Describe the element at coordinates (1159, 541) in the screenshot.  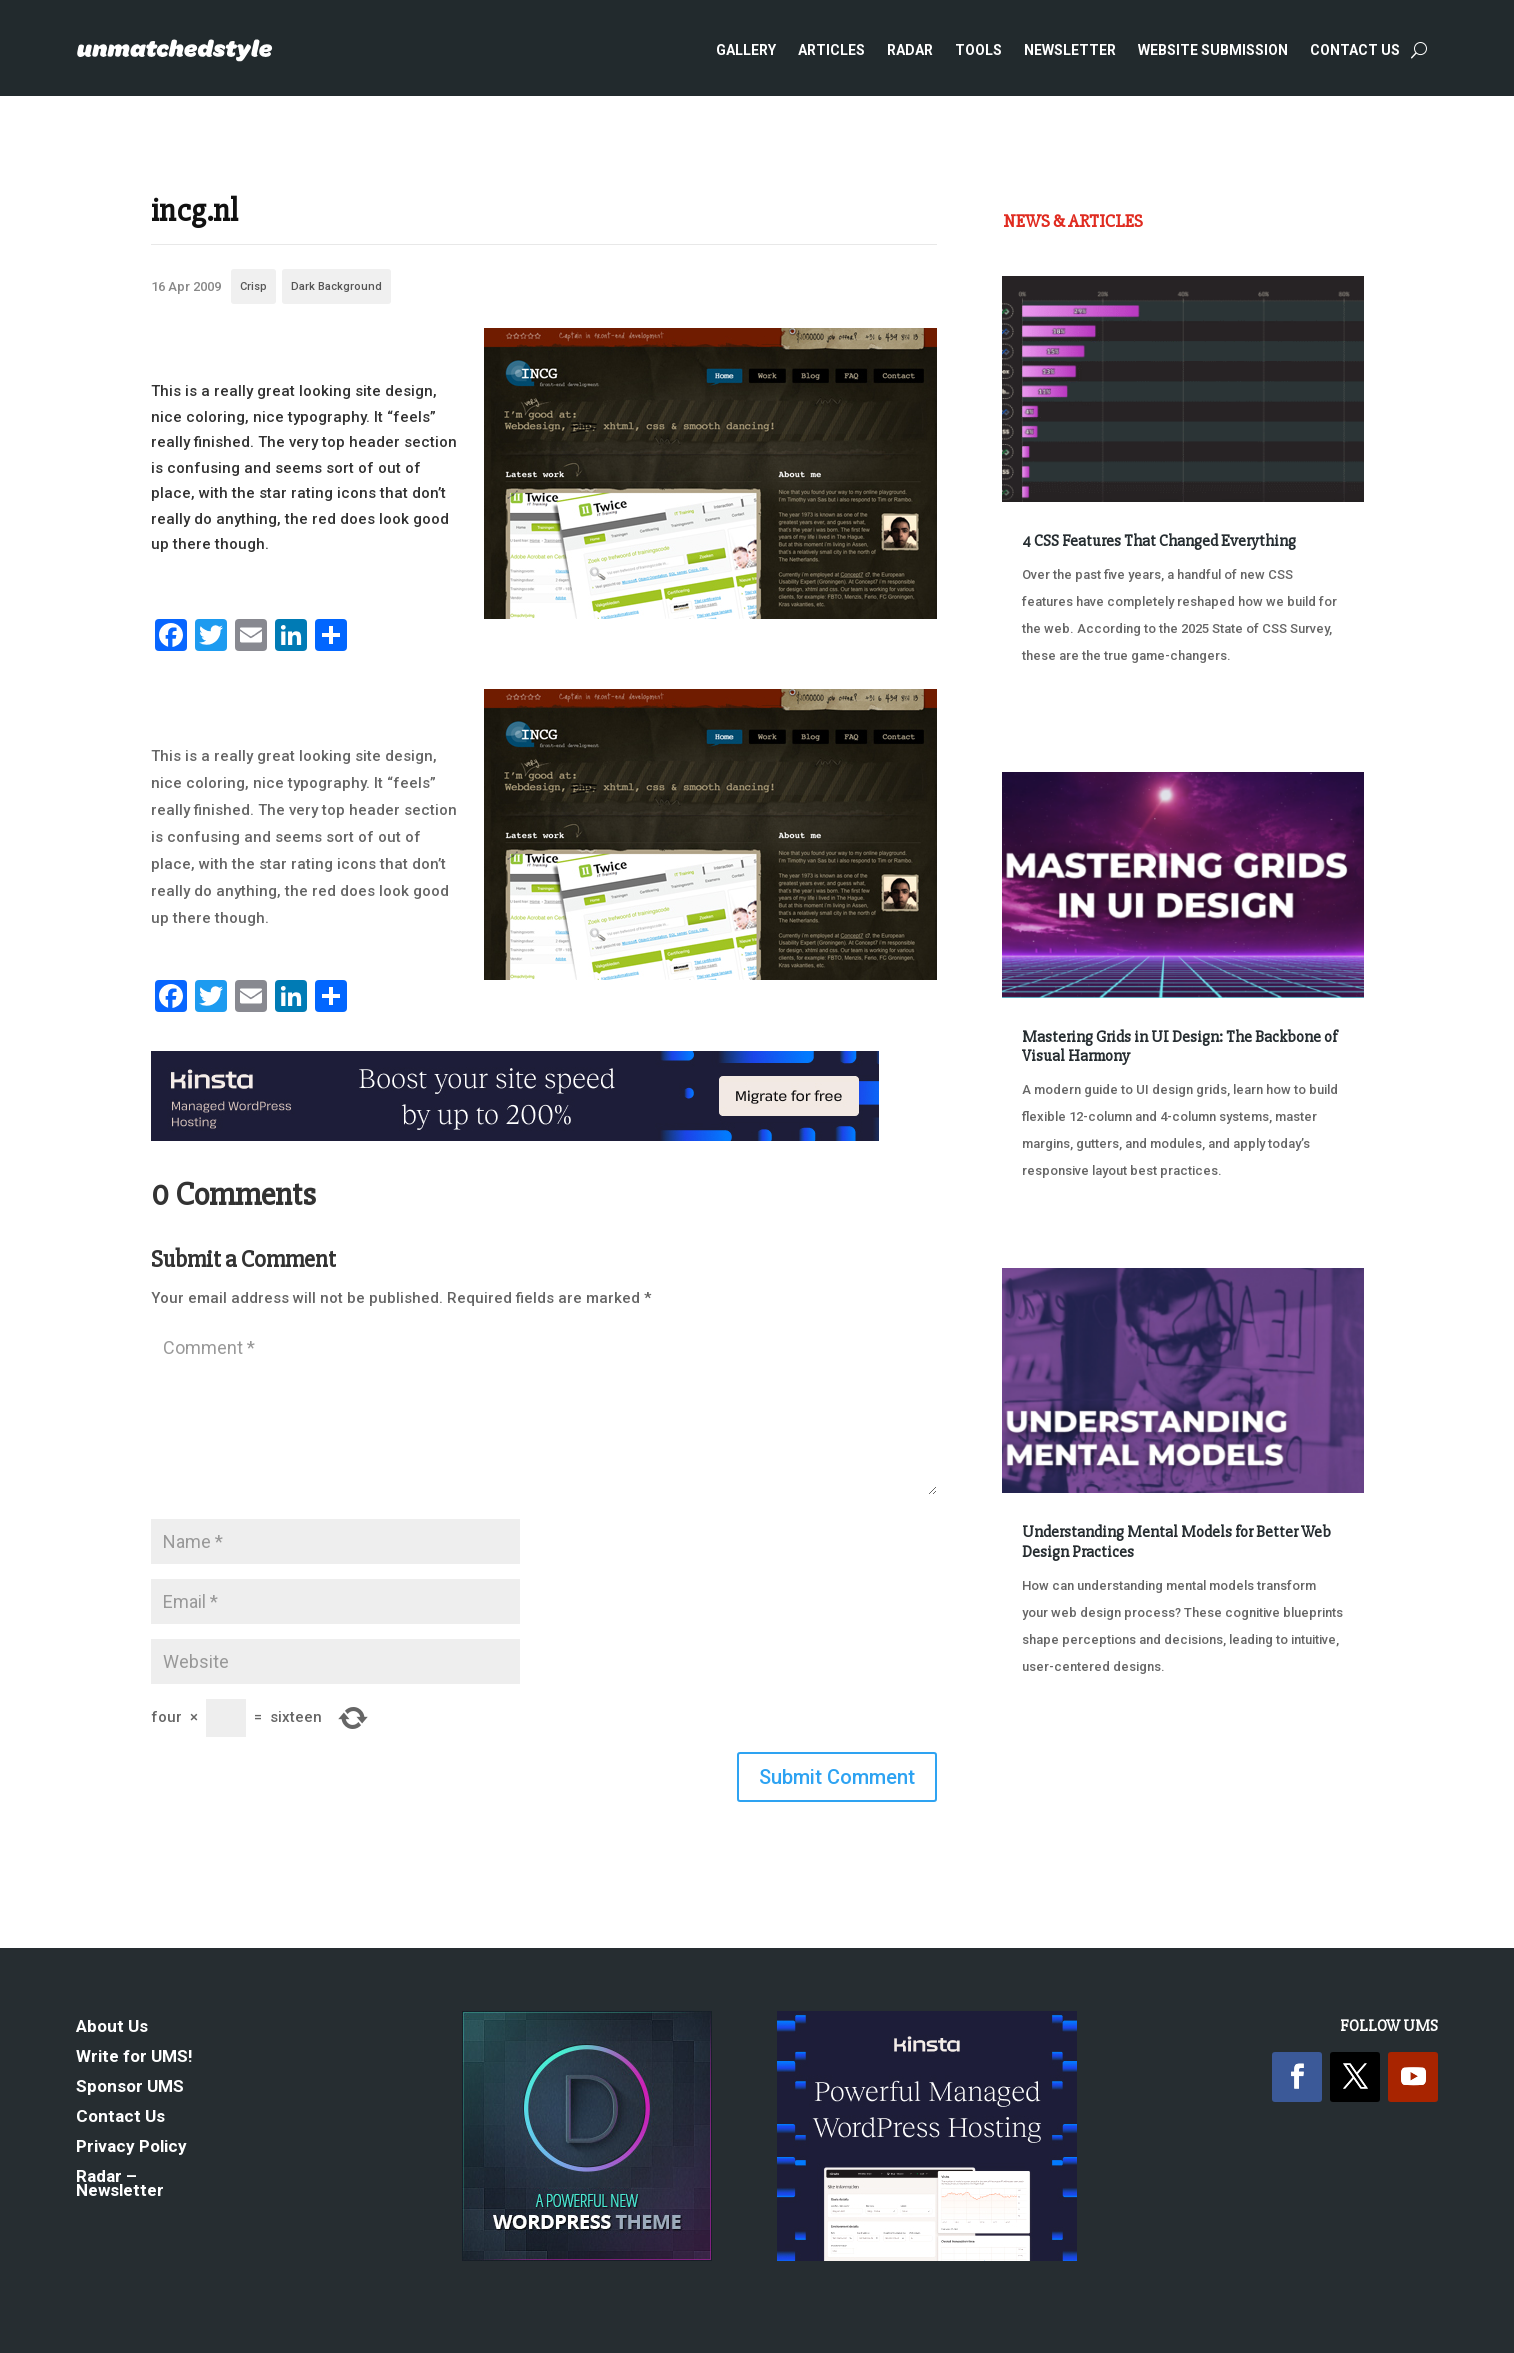
I see `4 CSS Features That Changed Everything` at that location.